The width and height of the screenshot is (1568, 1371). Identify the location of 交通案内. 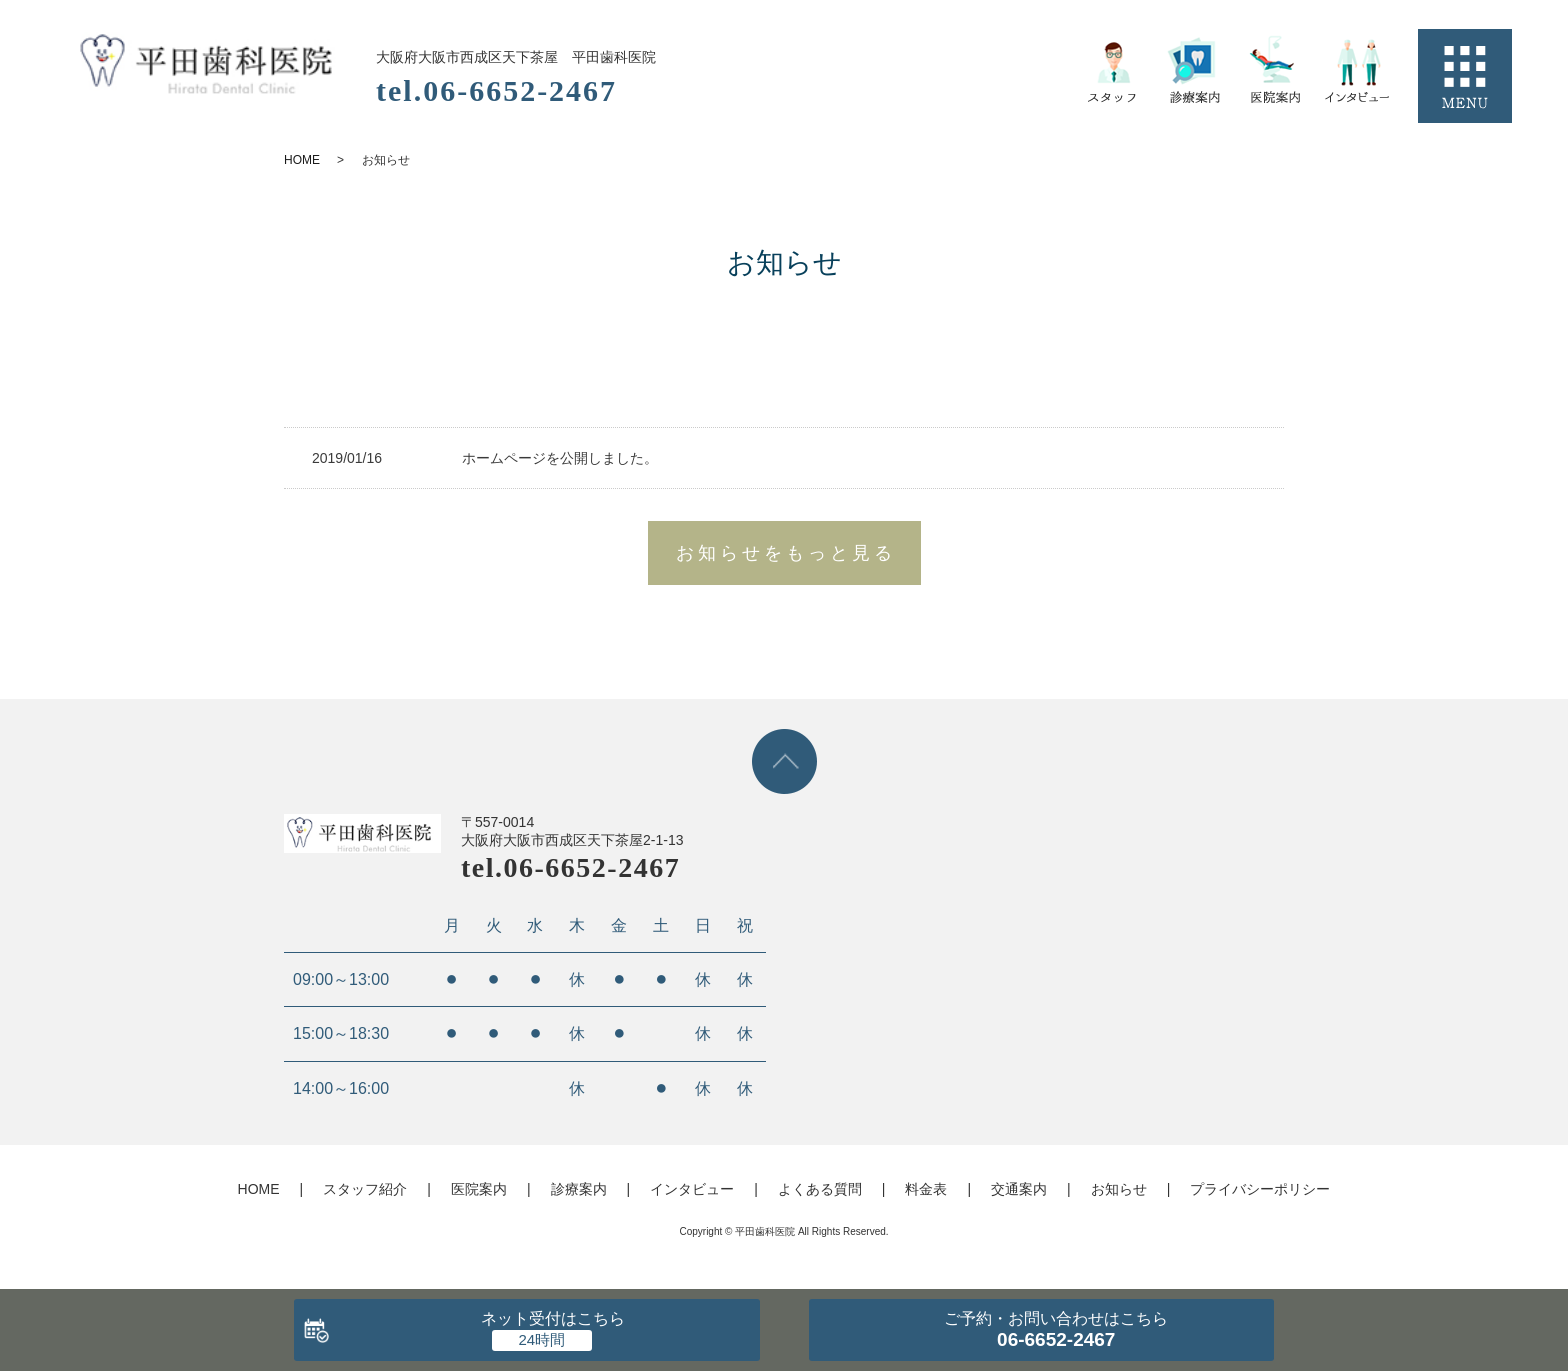
(1019, 1189).